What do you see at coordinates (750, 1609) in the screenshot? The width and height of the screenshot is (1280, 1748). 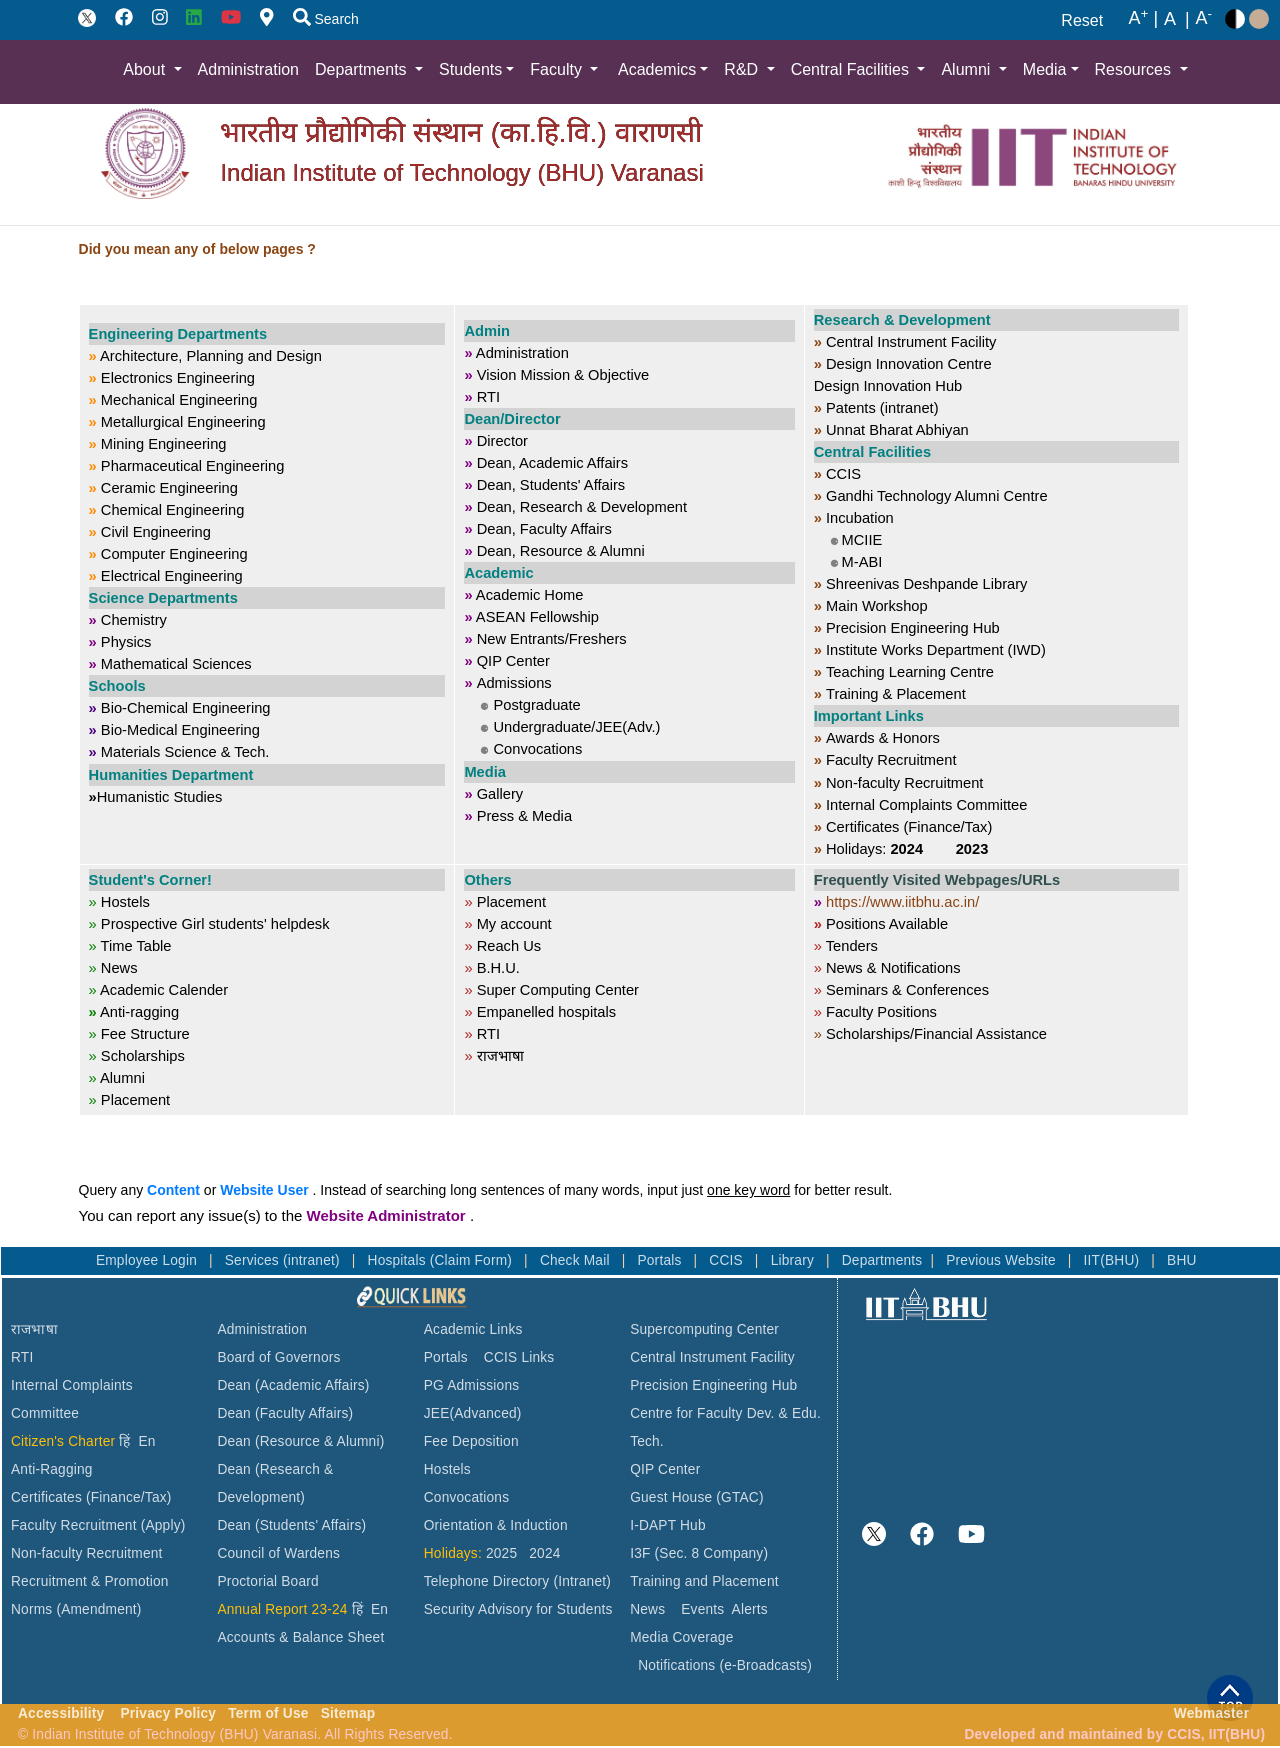 I see `Alerts` at bounding box center [750, 1609].